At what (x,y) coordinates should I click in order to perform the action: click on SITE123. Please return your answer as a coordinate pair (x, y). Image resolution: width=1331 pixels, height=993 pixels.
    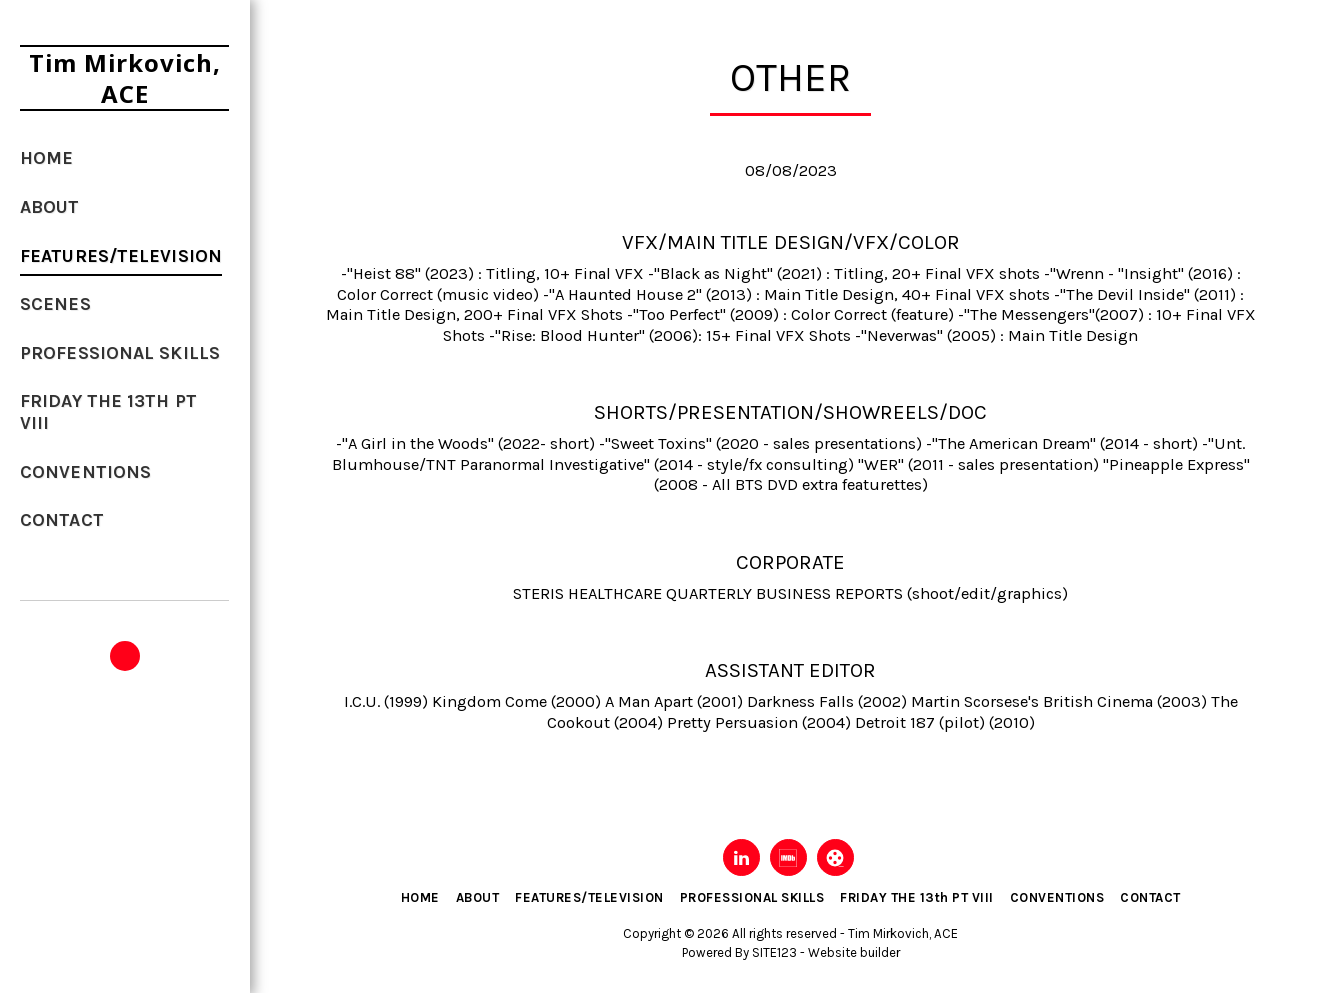
    Looking at the image, I should click on (774, 952).